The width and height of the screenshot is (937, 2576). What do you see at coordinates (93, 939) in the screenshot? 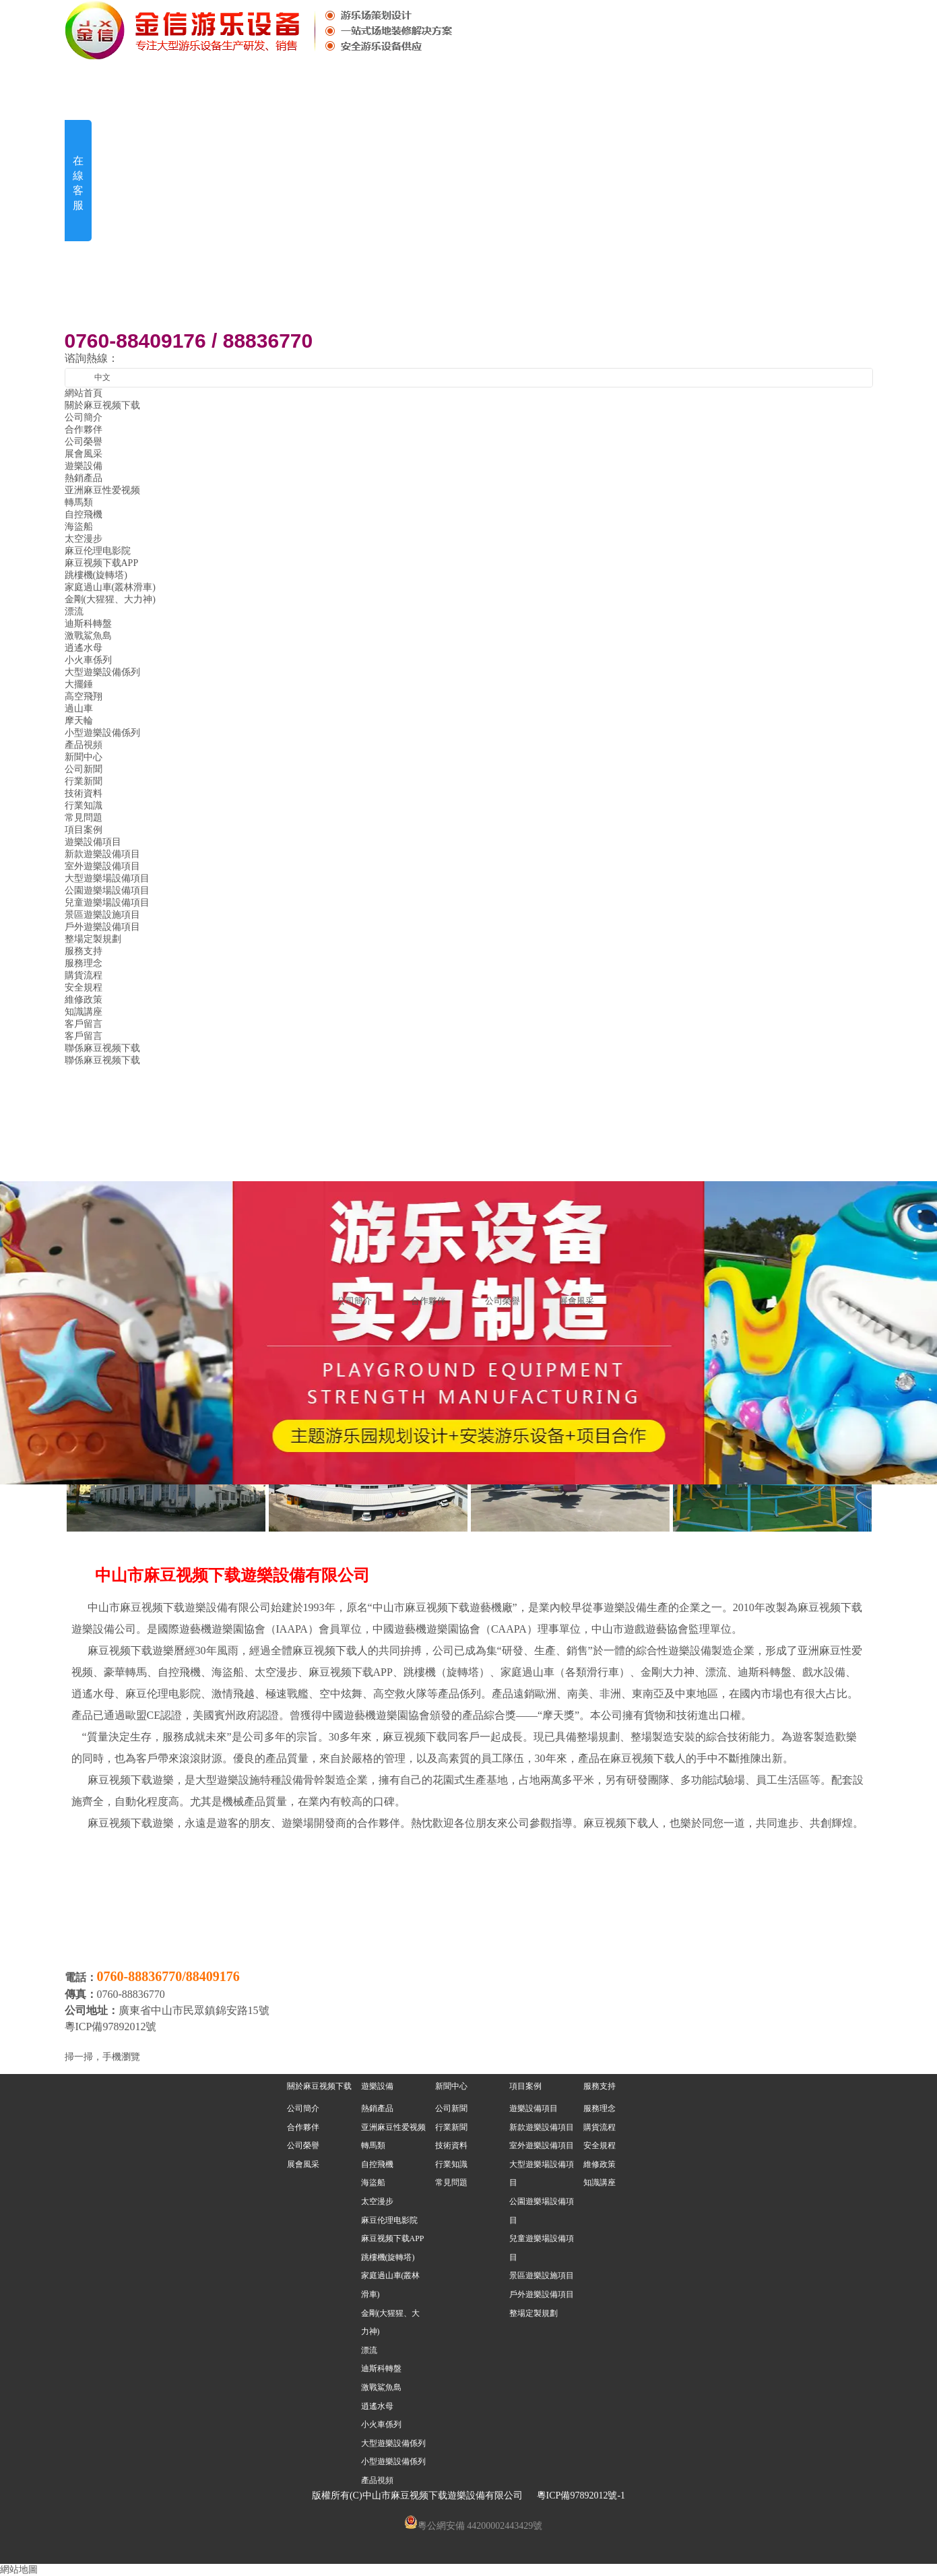
I see `整場定製規劃` at bounding box center [93, 939].